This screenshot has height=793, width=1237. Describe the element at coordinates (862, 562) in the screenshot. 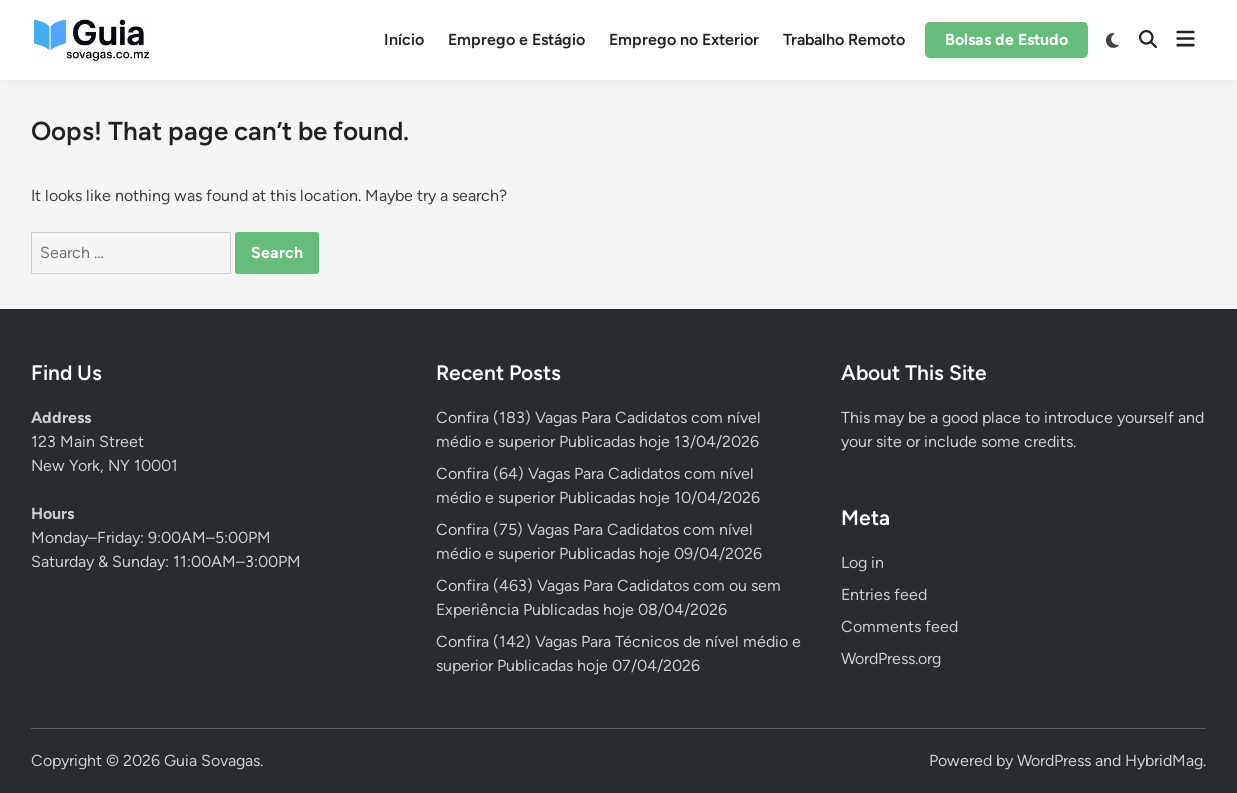

I see `Log in` at that location.